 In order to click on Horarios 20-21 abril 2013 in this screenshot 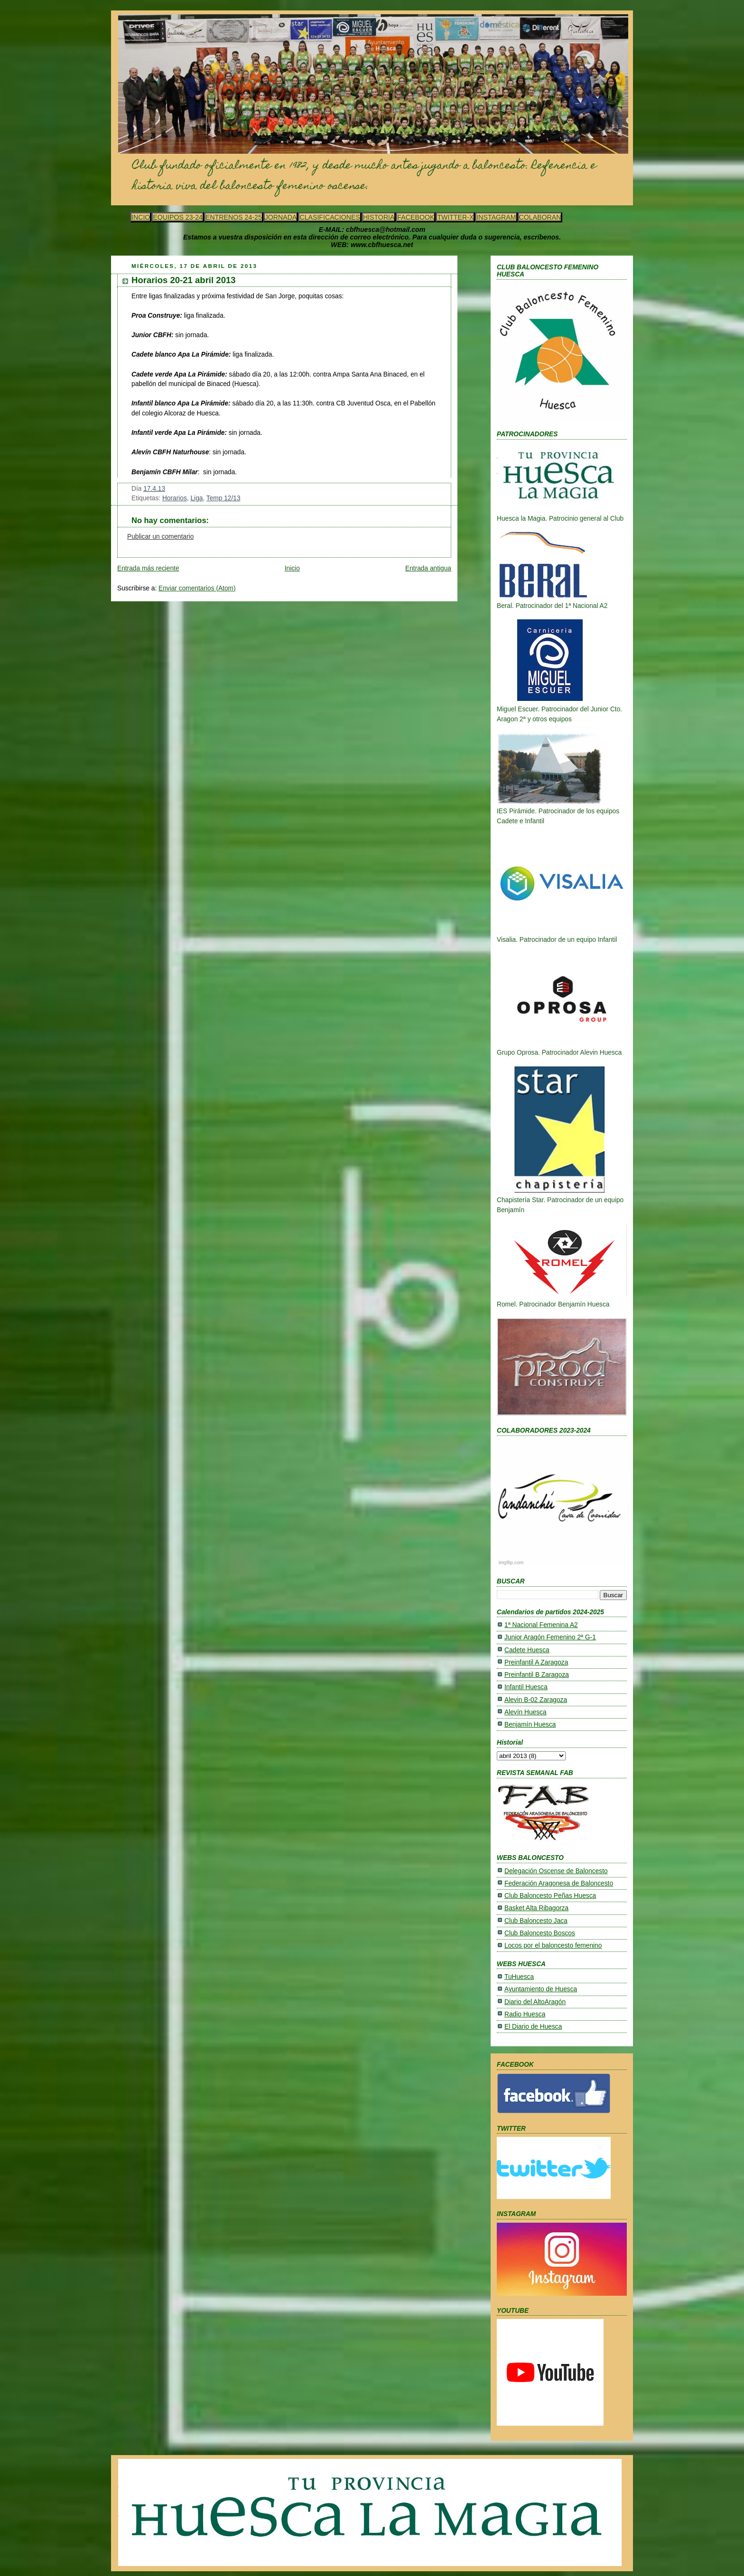, I will do `click(183, 280)`.